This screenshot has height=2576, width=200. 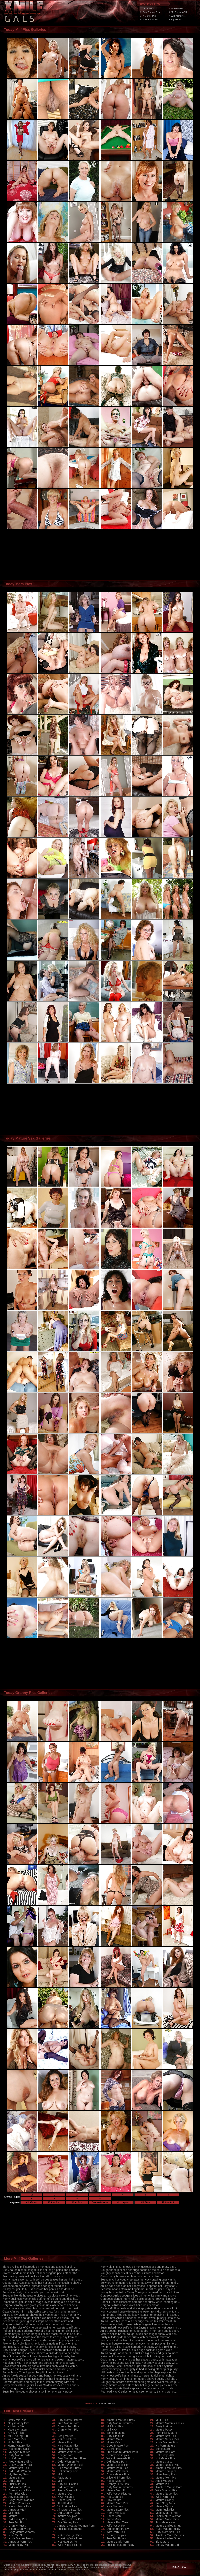 What do you see at coordinates (177, 16) in the screenshot?
I see `7. Wild Mom Pics` at bounding box center [177, 16].